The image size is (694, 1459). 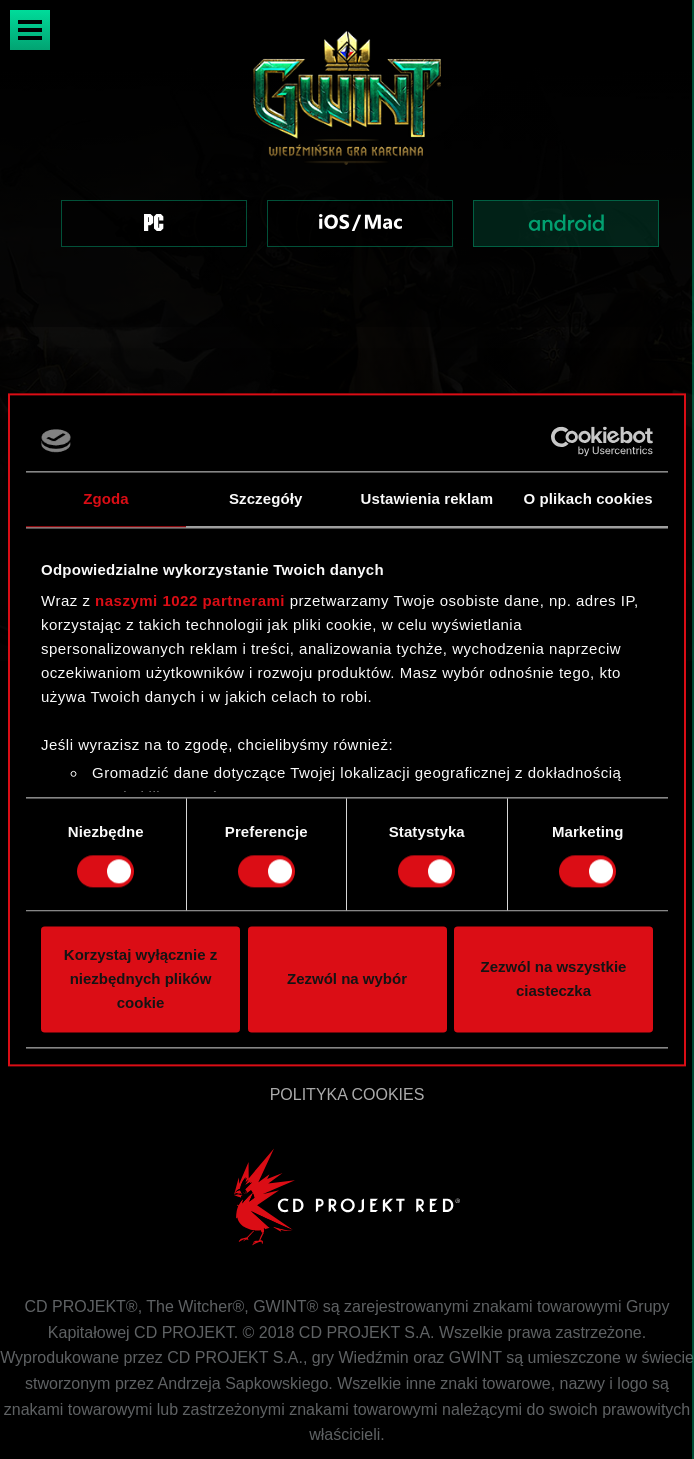 What do you see at coordinates (554, 978) in the screenshot?
I see `Zezwól na wszystkie ciasteczka` at bounding box center [554, 978].